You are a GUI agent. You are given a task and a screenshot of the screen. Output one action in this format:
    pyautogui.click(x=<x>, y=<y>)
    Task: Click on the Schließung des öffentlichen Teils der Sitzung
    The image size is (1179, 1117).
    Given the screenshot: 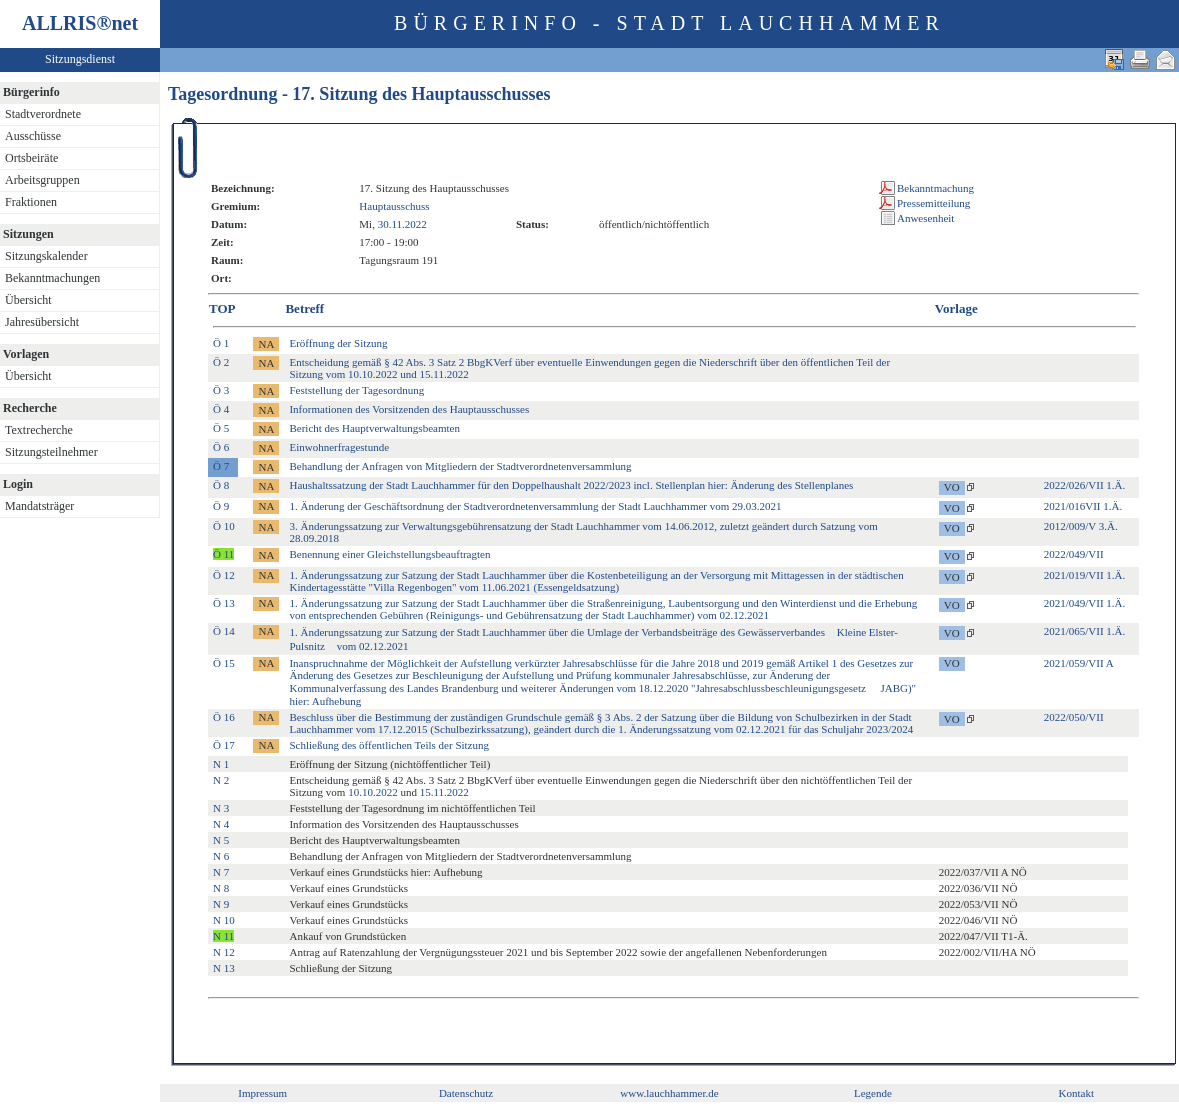 What is the action you would take?
    pyautogui.click(x=389, y=745)
    